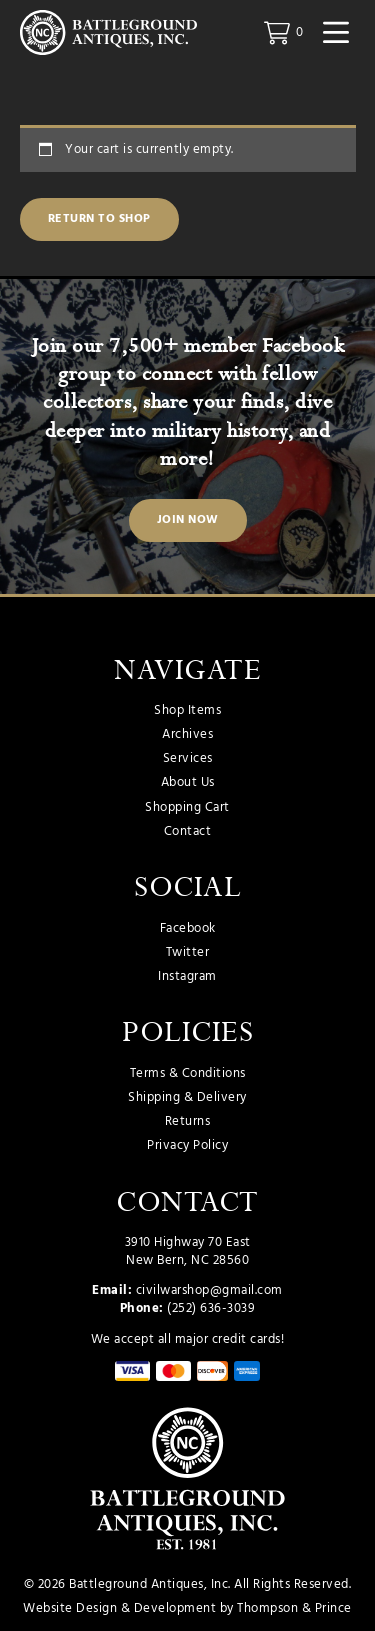 This screenshot has width=375, height=1631. Describe the element at coordinates (187, 735) in the screenshot. I see `Archives` at that location.